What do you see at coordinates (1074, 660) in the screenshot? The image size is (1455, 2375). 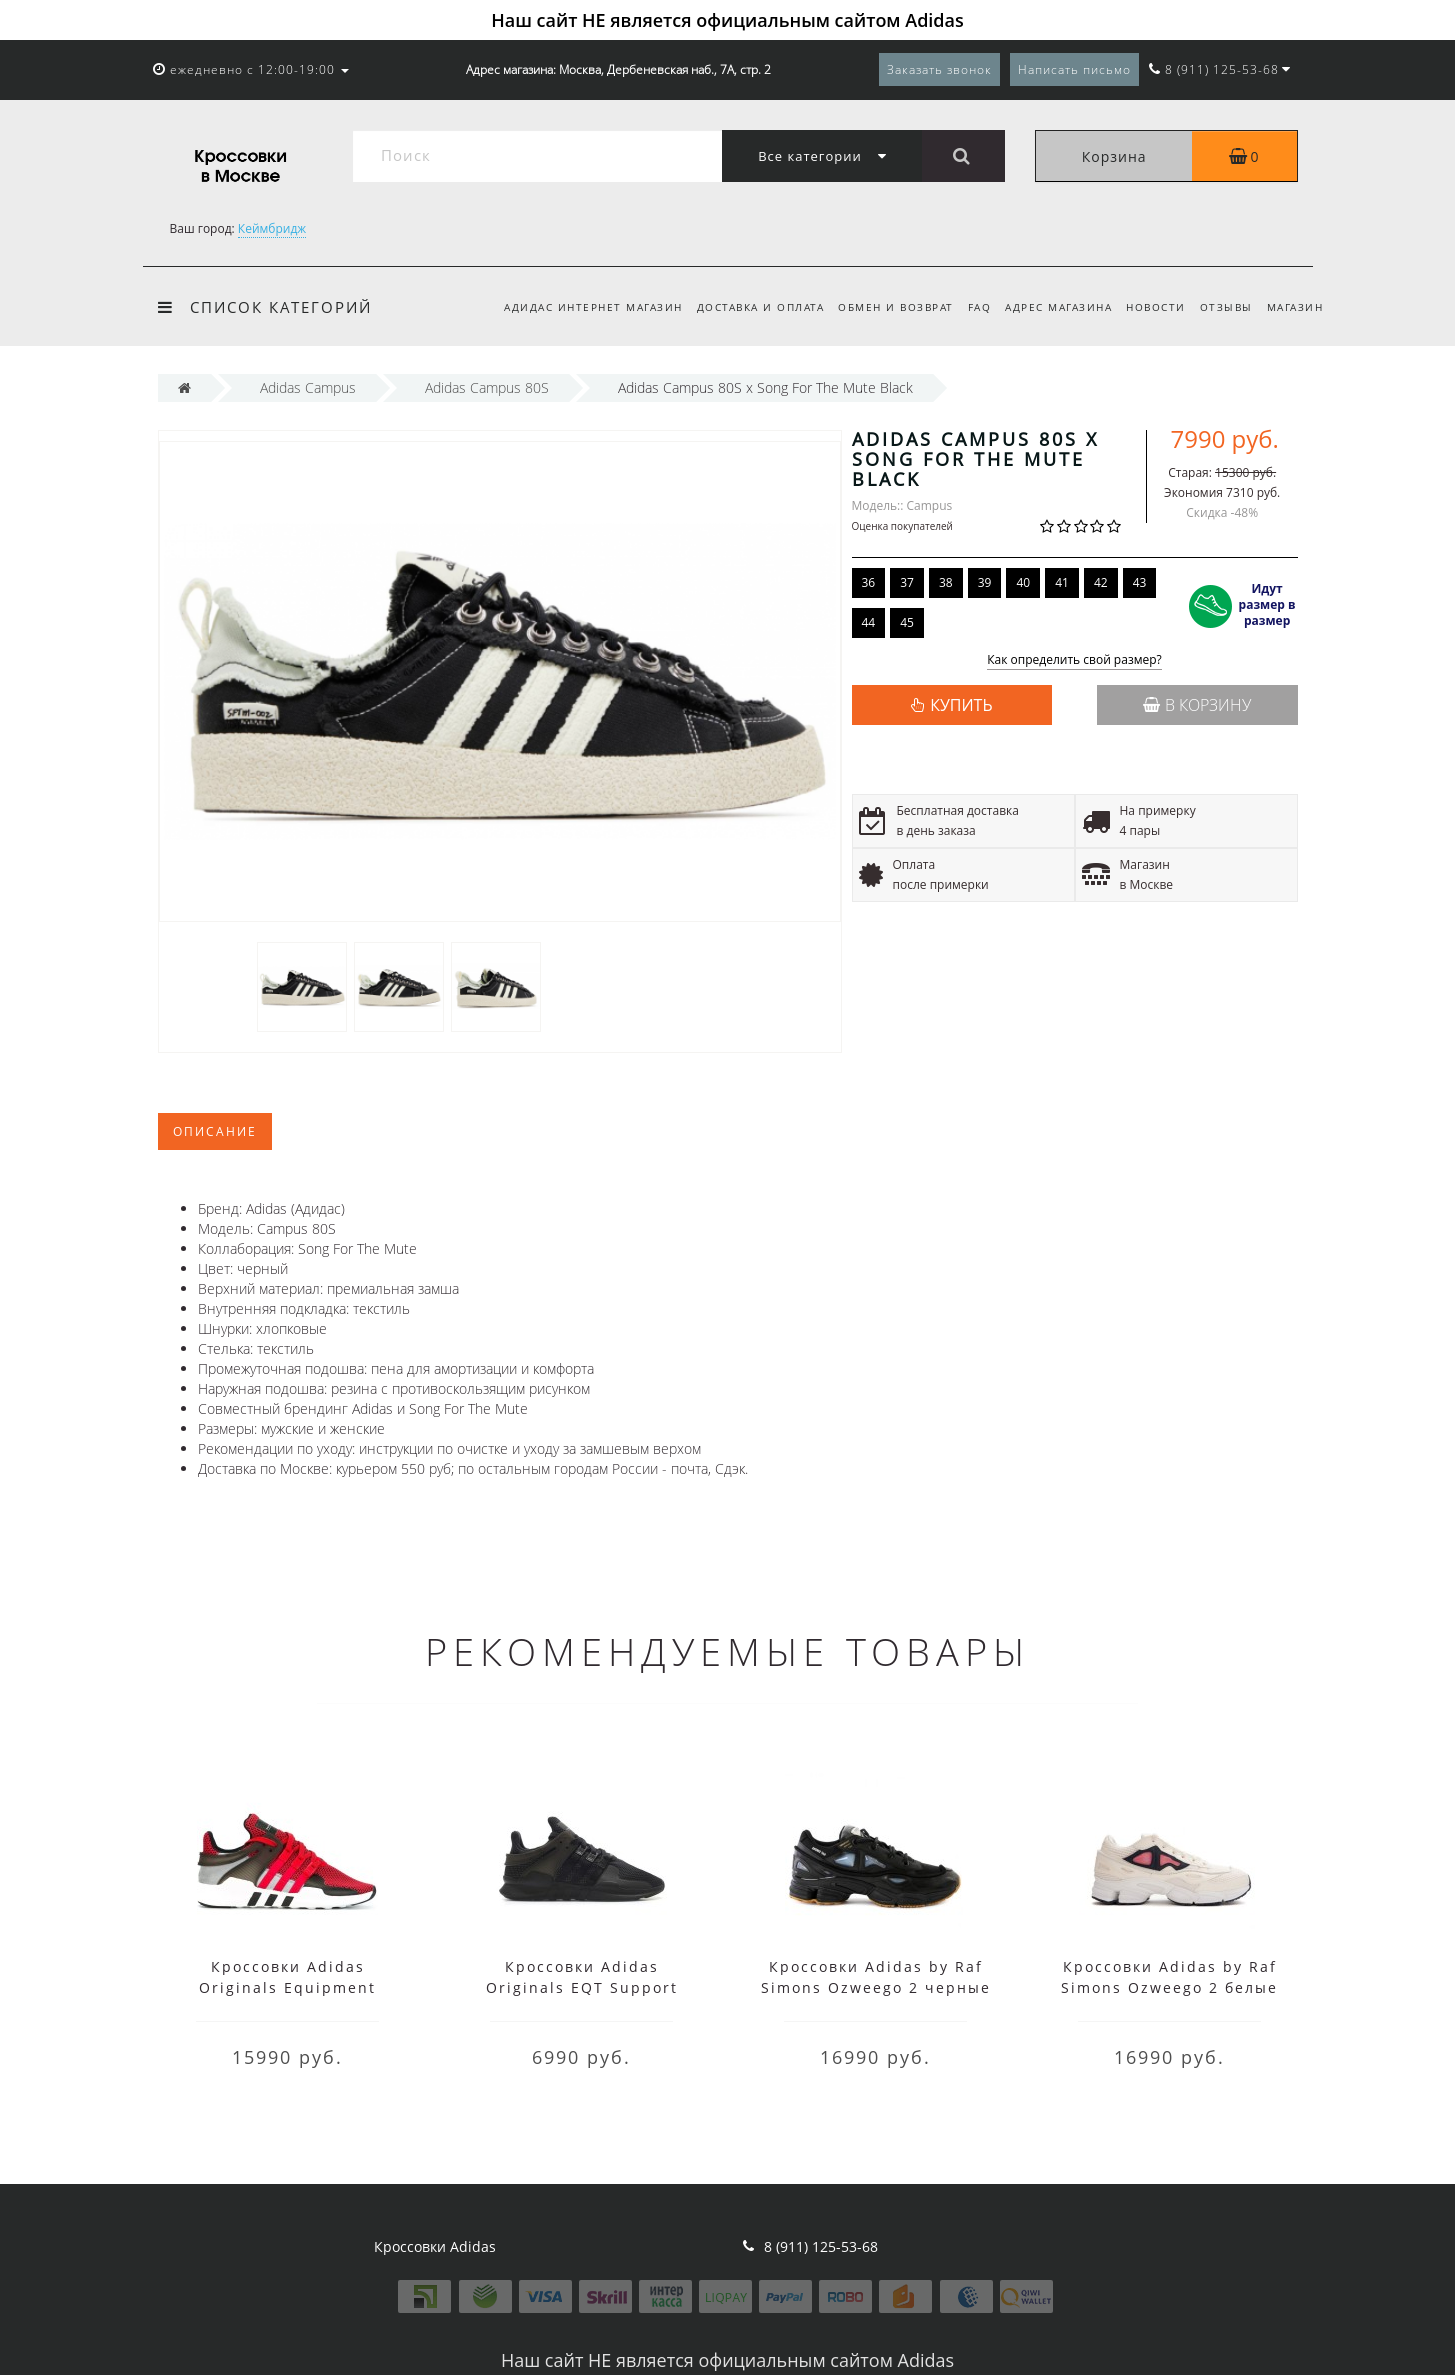 I see `Как определить свой размер?` at bounding box center [1074, 660].